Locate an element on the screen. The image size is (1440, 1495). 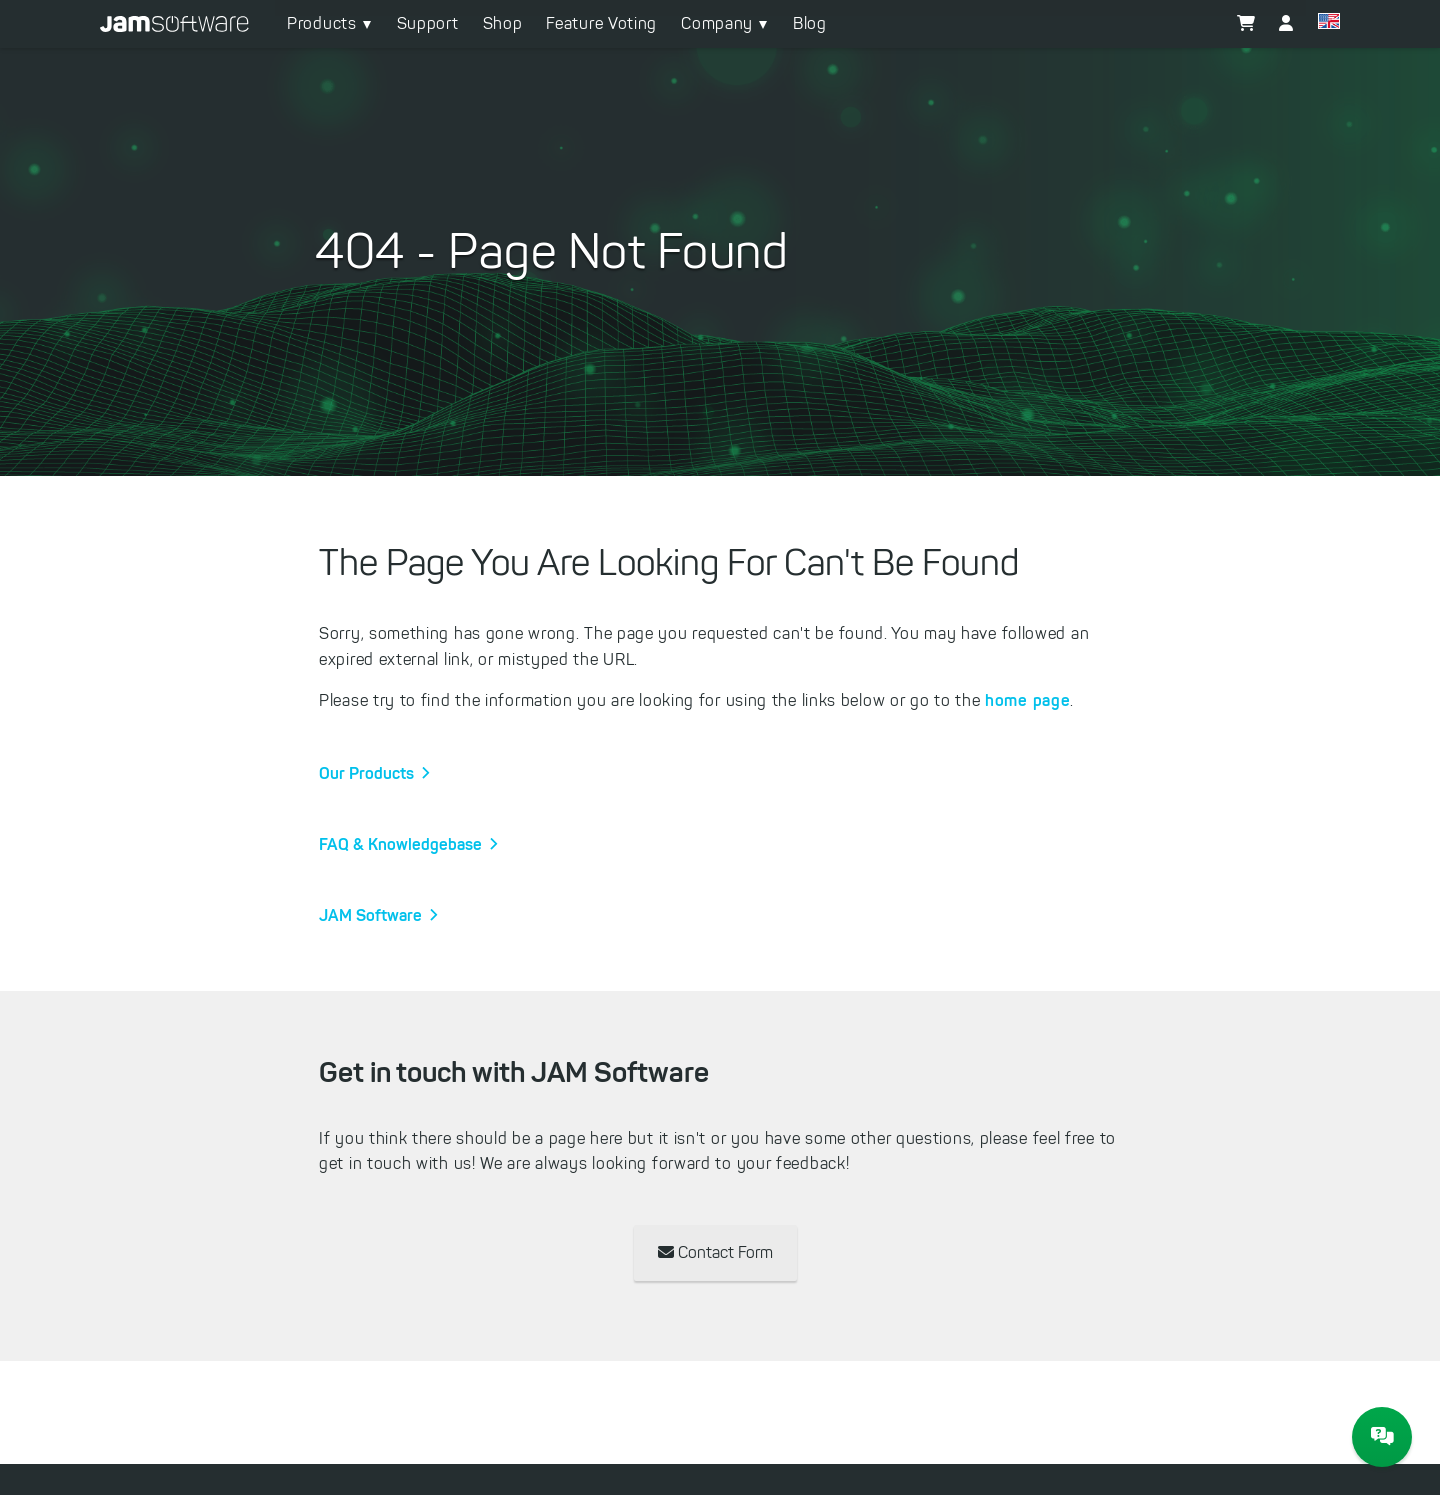
Contact Form is located at coordinates (715, 1252).